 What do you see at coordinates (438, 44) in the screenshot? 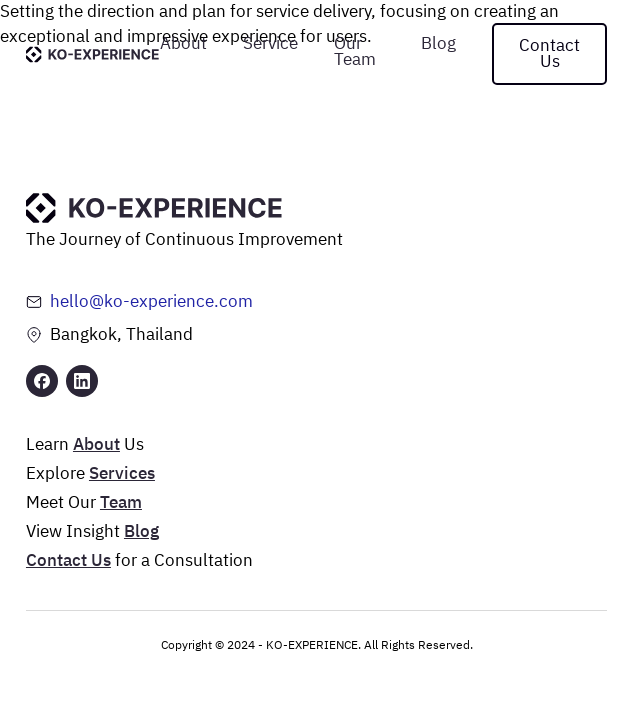
I see `Blog` at bounding box center [438, 44].